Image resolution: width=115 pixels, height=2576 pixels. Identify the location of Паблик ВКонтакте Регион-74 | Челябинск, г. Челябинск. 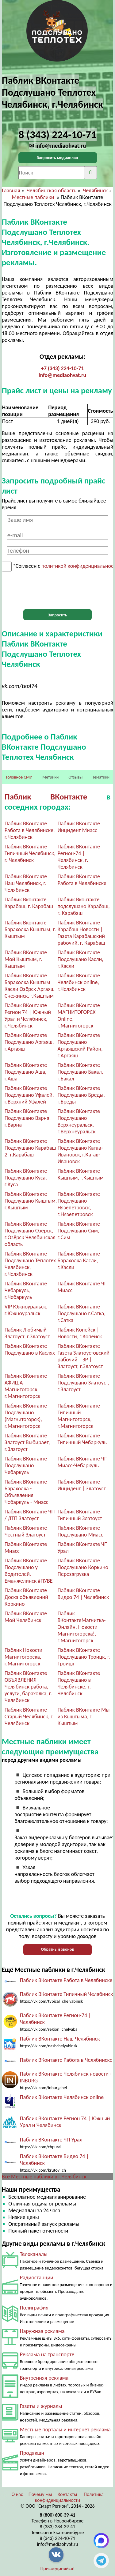
(79, 856).